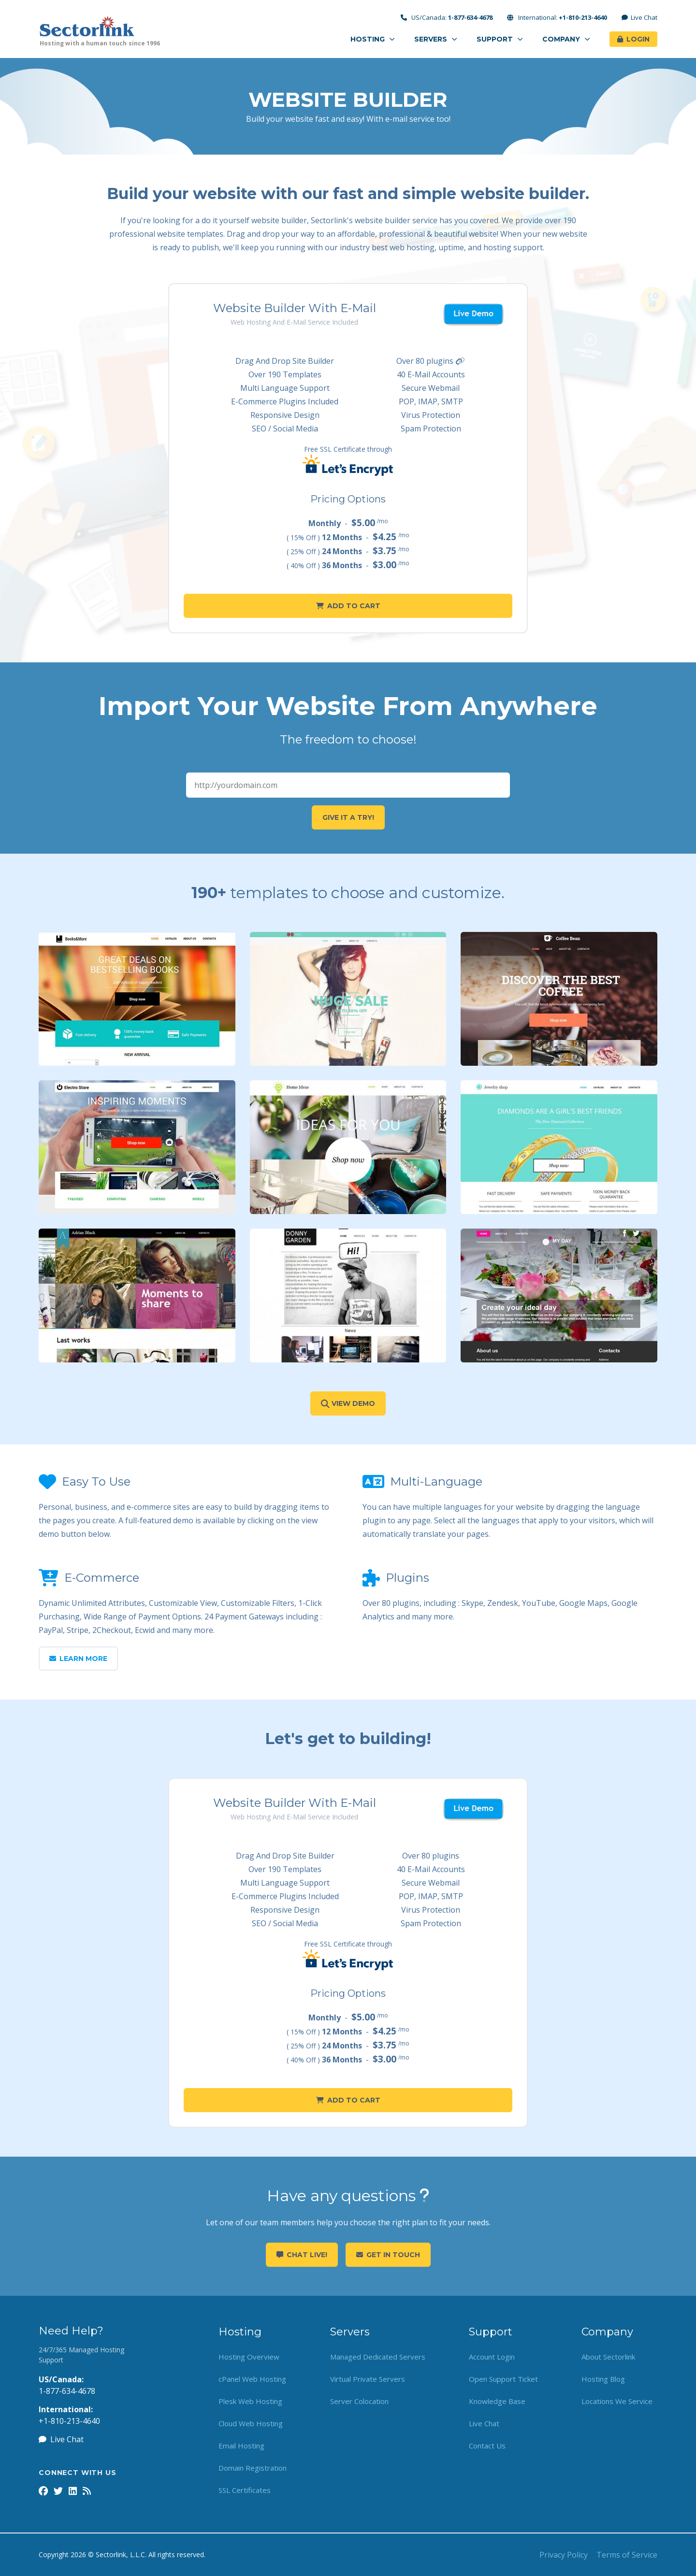 This screenshot has height=2576, width=696. What do you see at coordinates (301, 2254) in the screenshot?
I see `Chat Live!` at bounding box center [301, 2254].